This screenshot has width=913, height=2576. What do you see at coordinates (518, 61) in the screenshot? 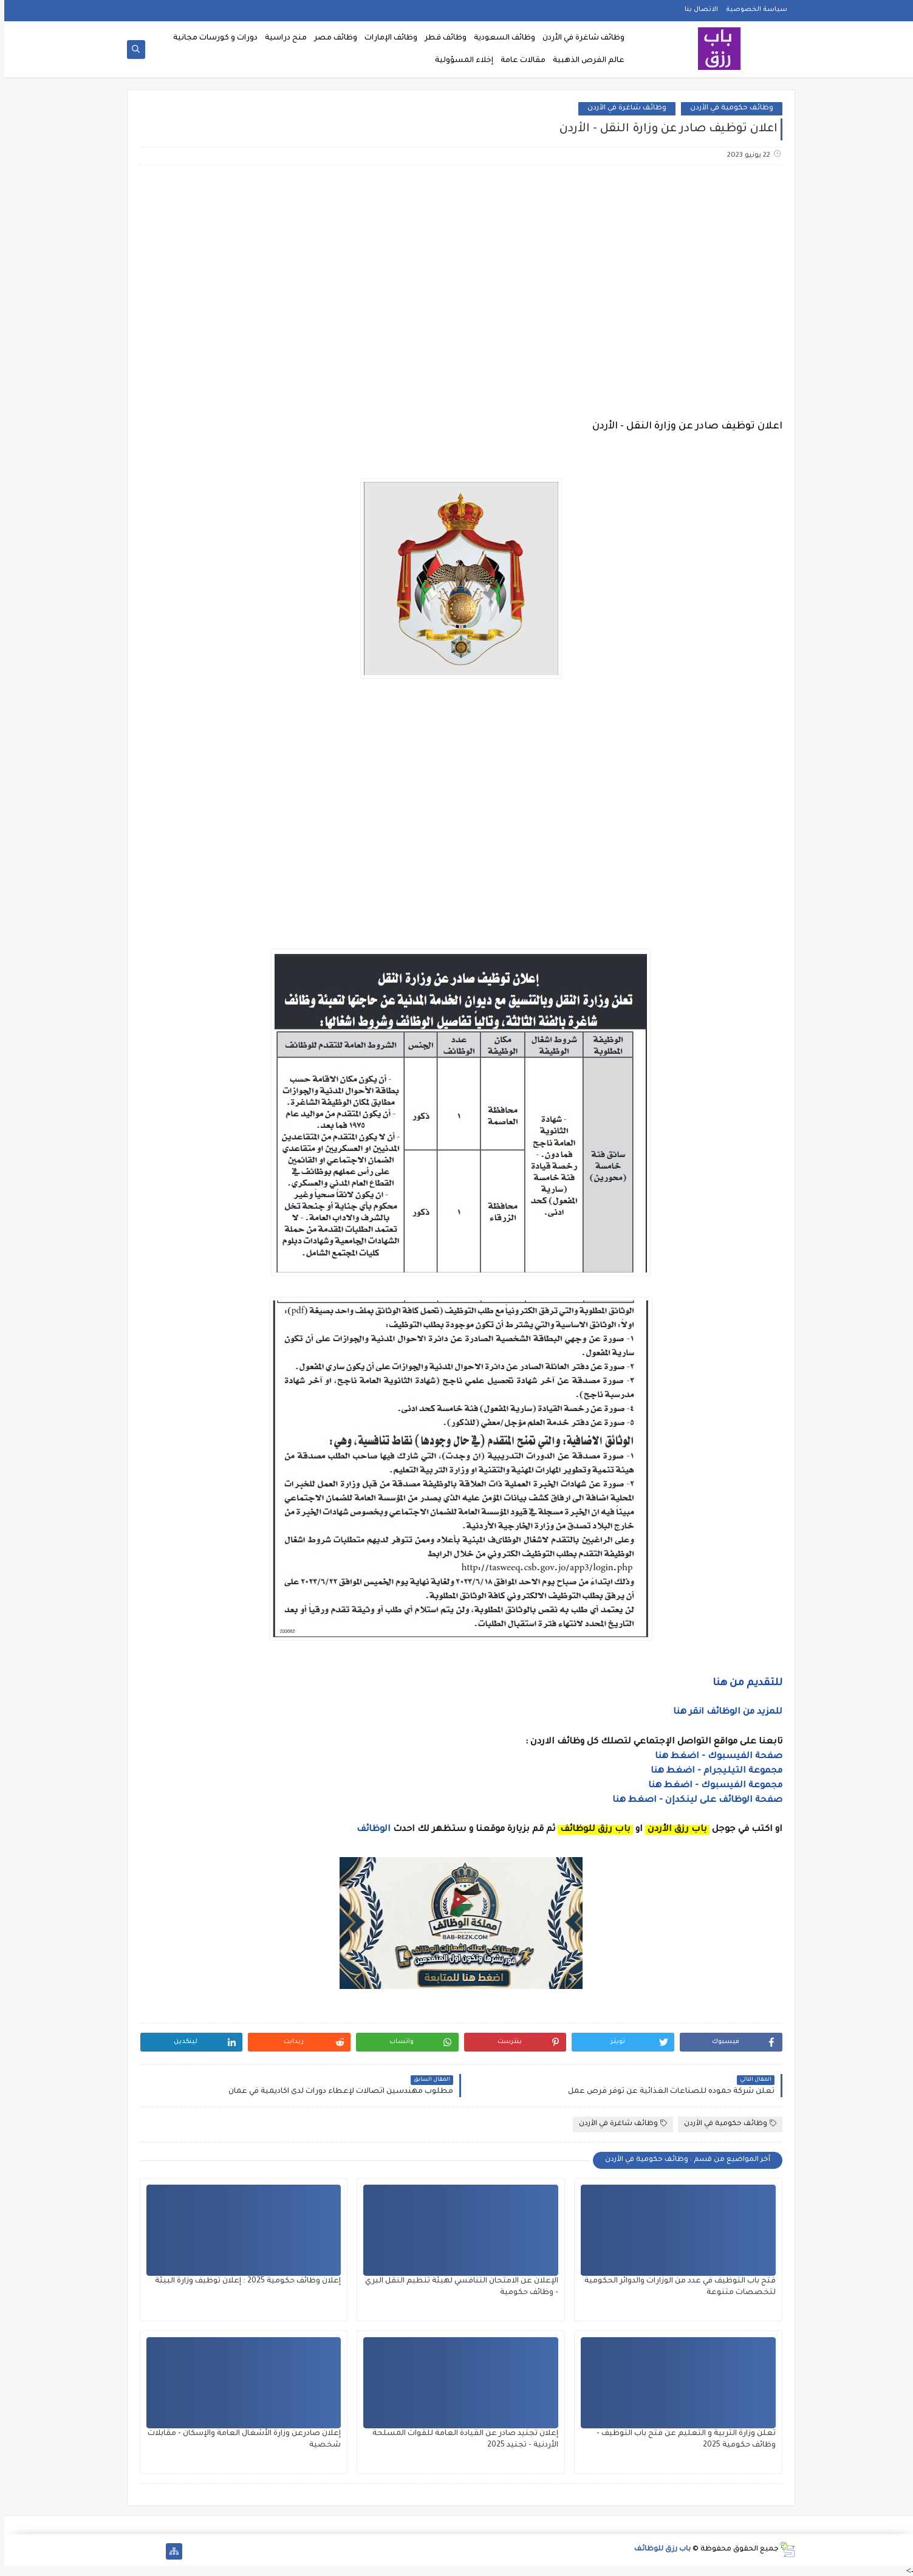
I see `مقالات عامة` at bounding box center [518, 61].